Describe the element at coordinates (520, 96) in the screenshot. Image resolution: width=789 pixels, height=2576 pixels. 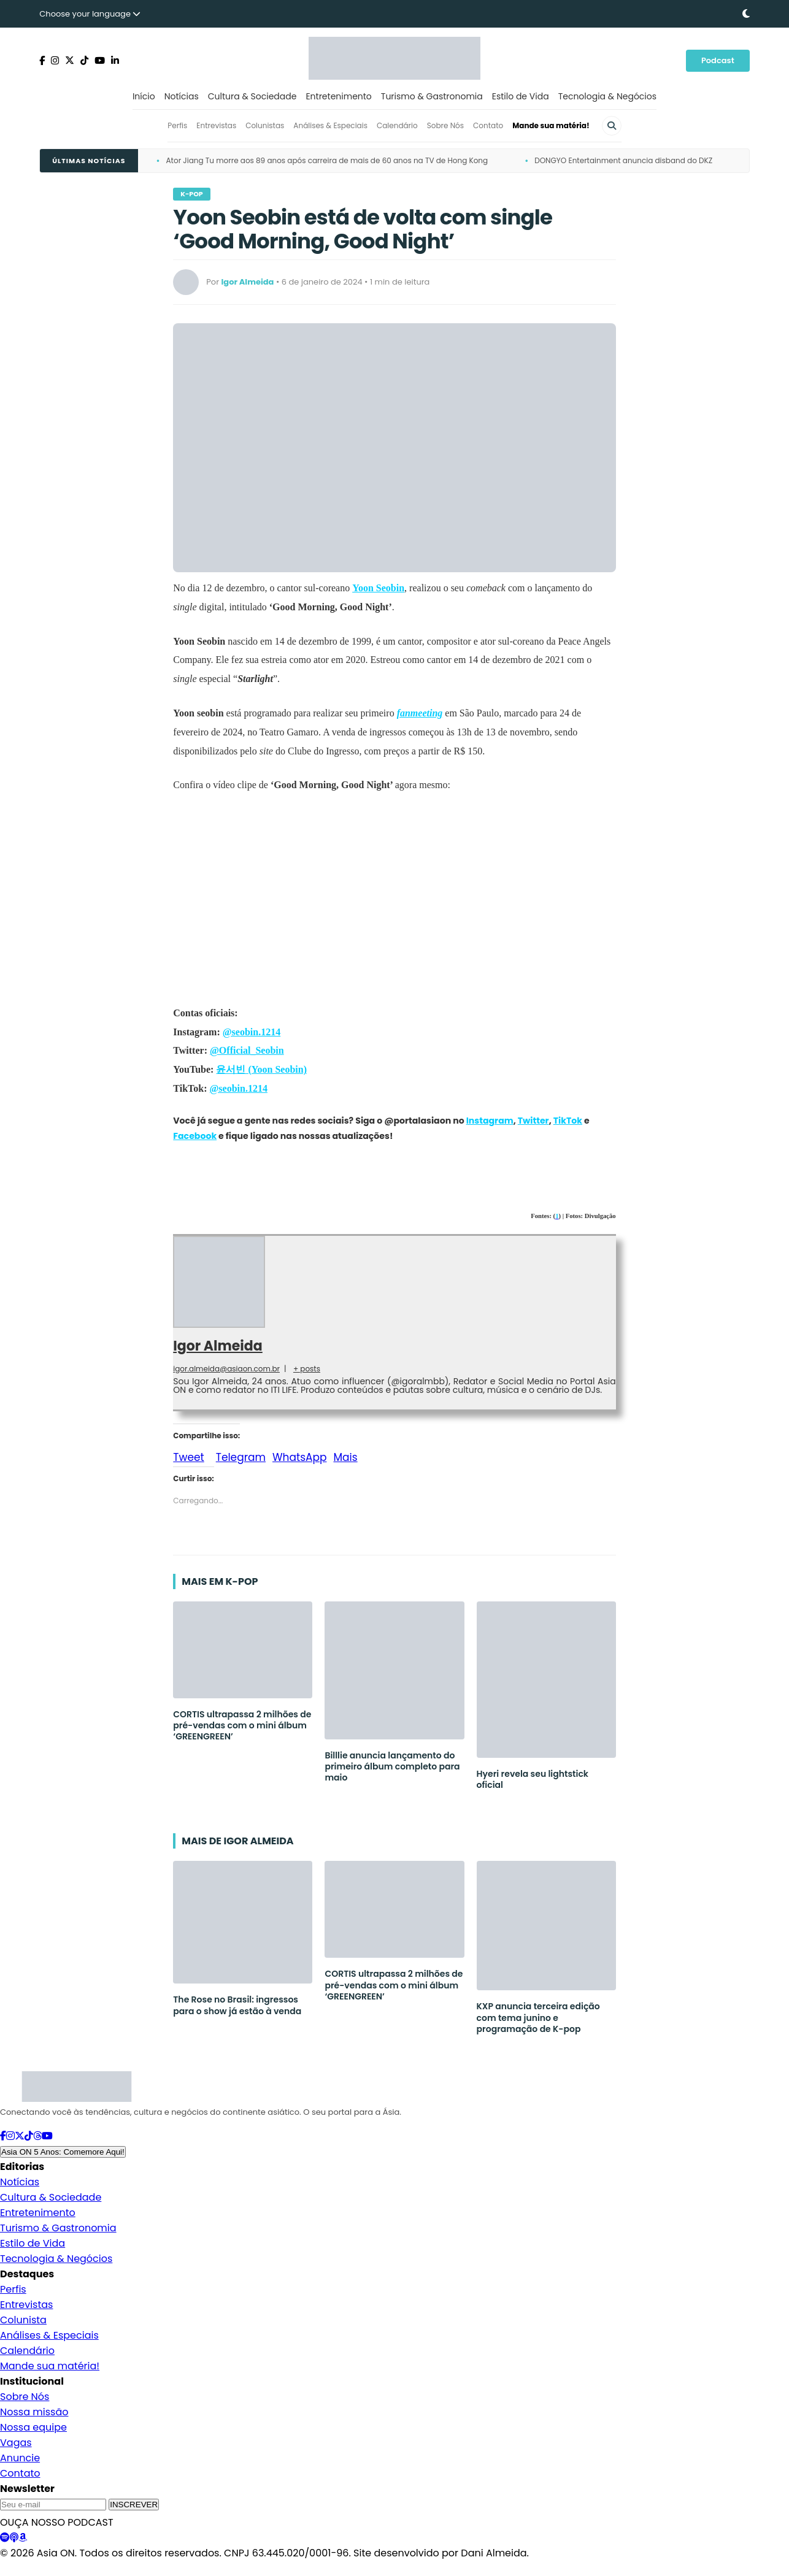
I see `Estilo de Vida` at that location.